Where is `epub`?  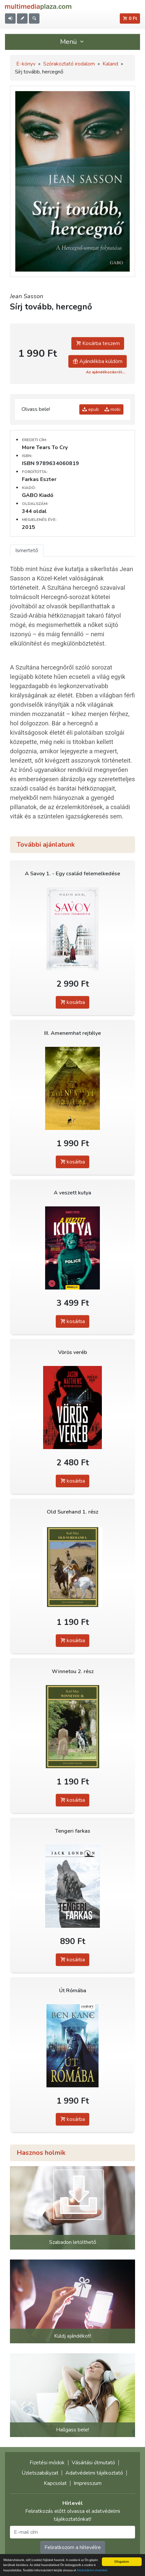 epub is located at coordinates (90, 409).